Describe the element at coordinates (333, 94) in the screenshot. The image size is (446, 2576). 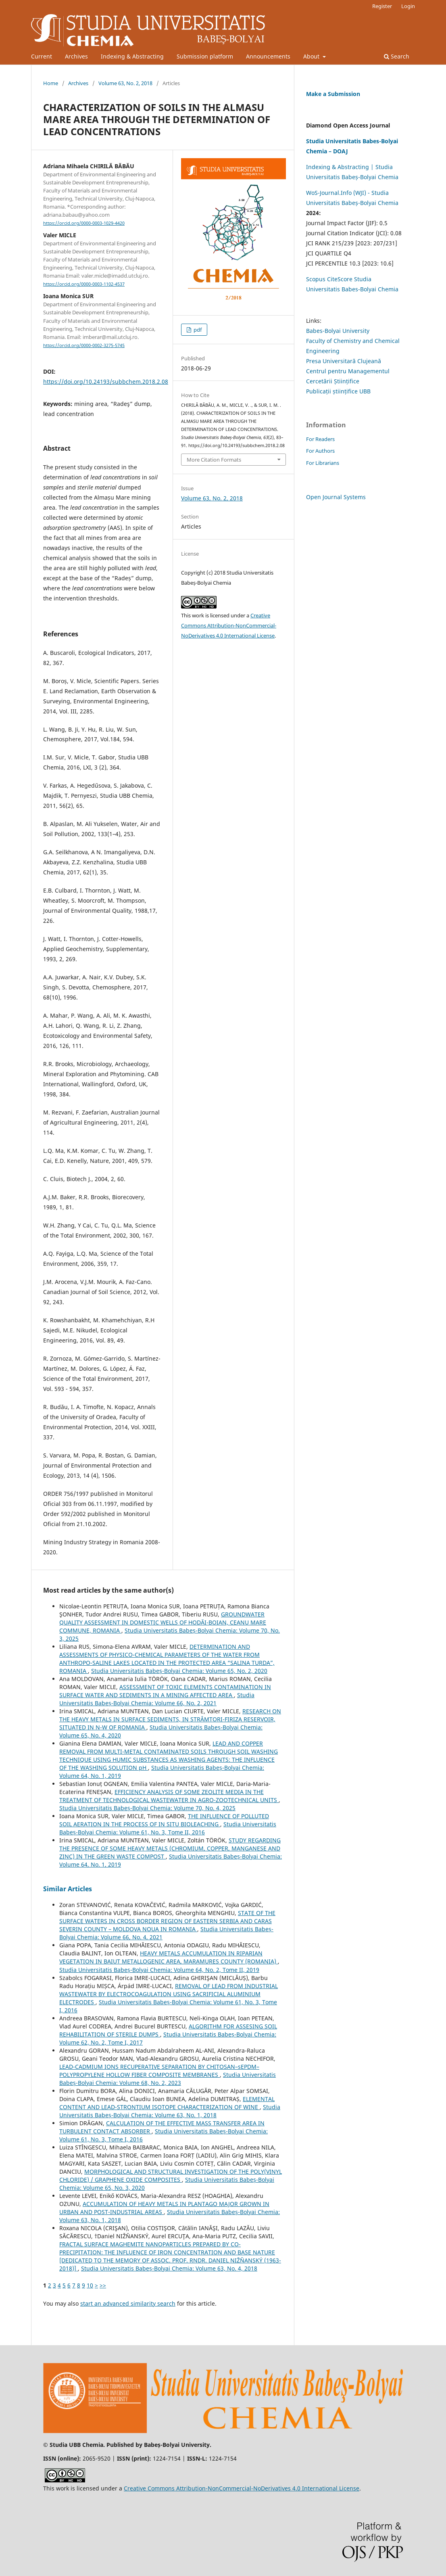
I see `Make a Submission` at that location.